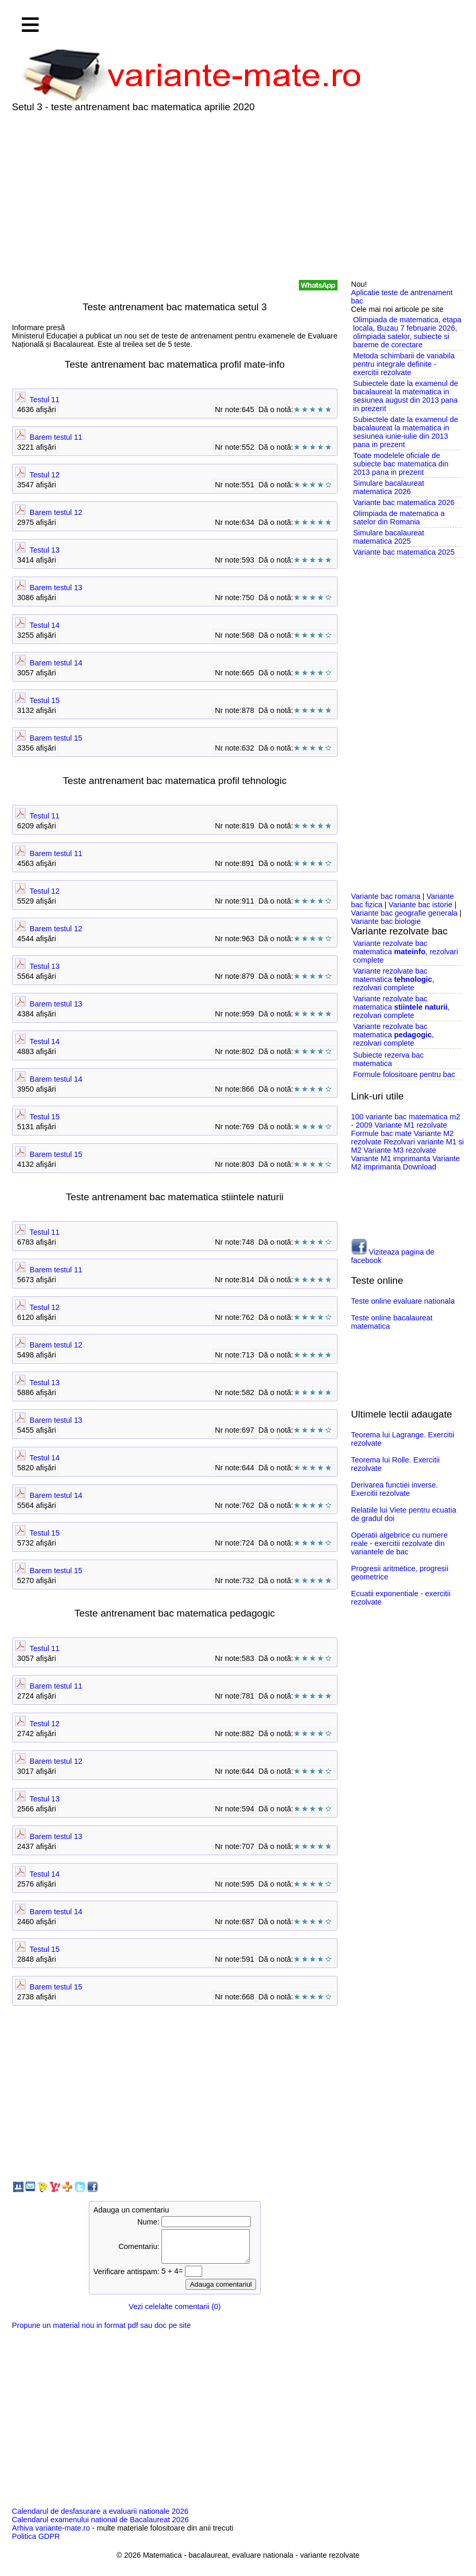 The height and width of the screenshot is (2576, 476). What do you see at coordinates (404, 552) in the screenshot?
I see `Variante bac matematica 2025` at bounding box center [404, 552].